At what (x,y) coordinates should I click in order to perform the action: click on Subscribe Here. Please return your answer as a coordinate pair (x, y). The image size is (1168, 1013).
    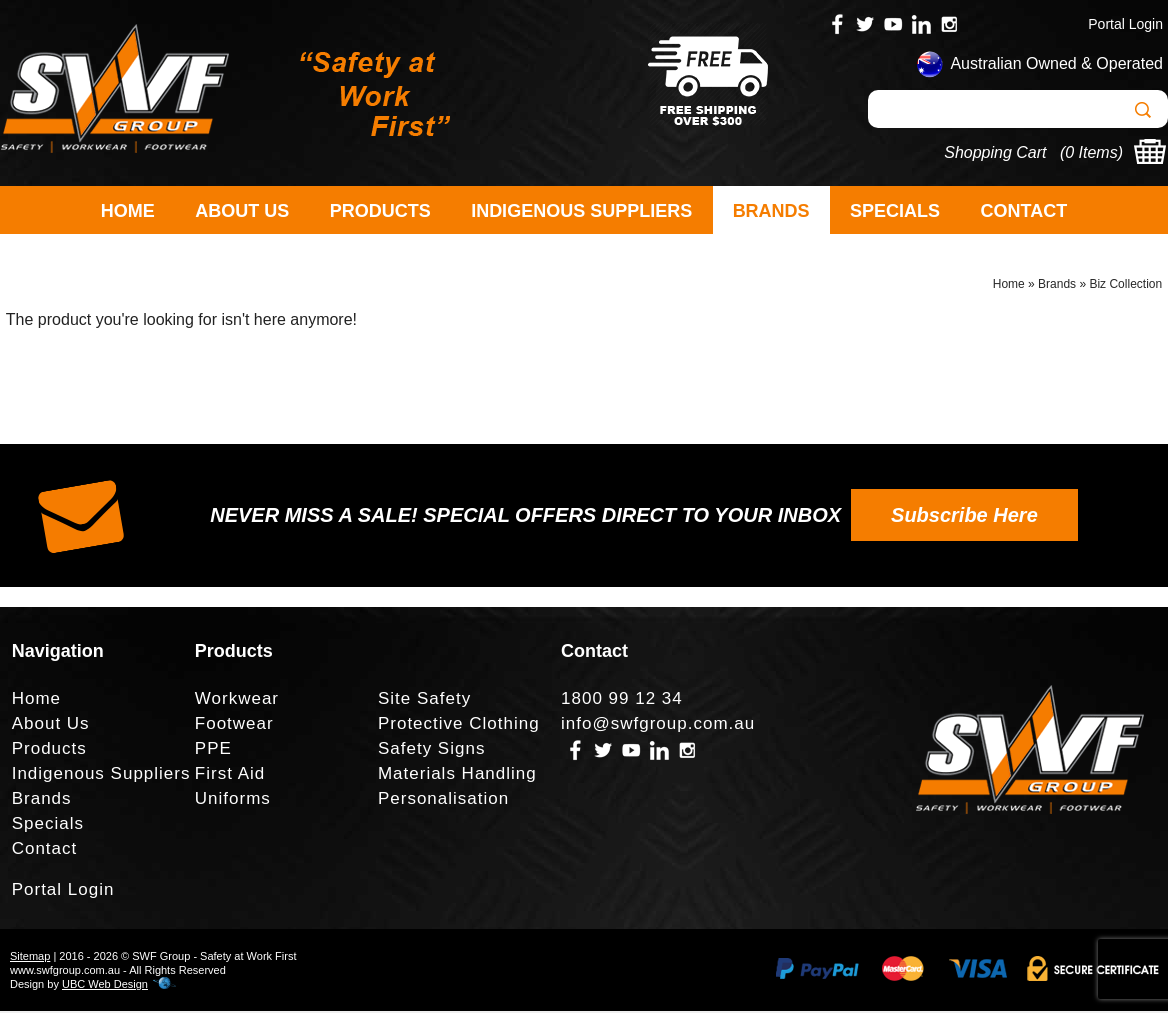
    Looking at the image, I should click on (964, 517).